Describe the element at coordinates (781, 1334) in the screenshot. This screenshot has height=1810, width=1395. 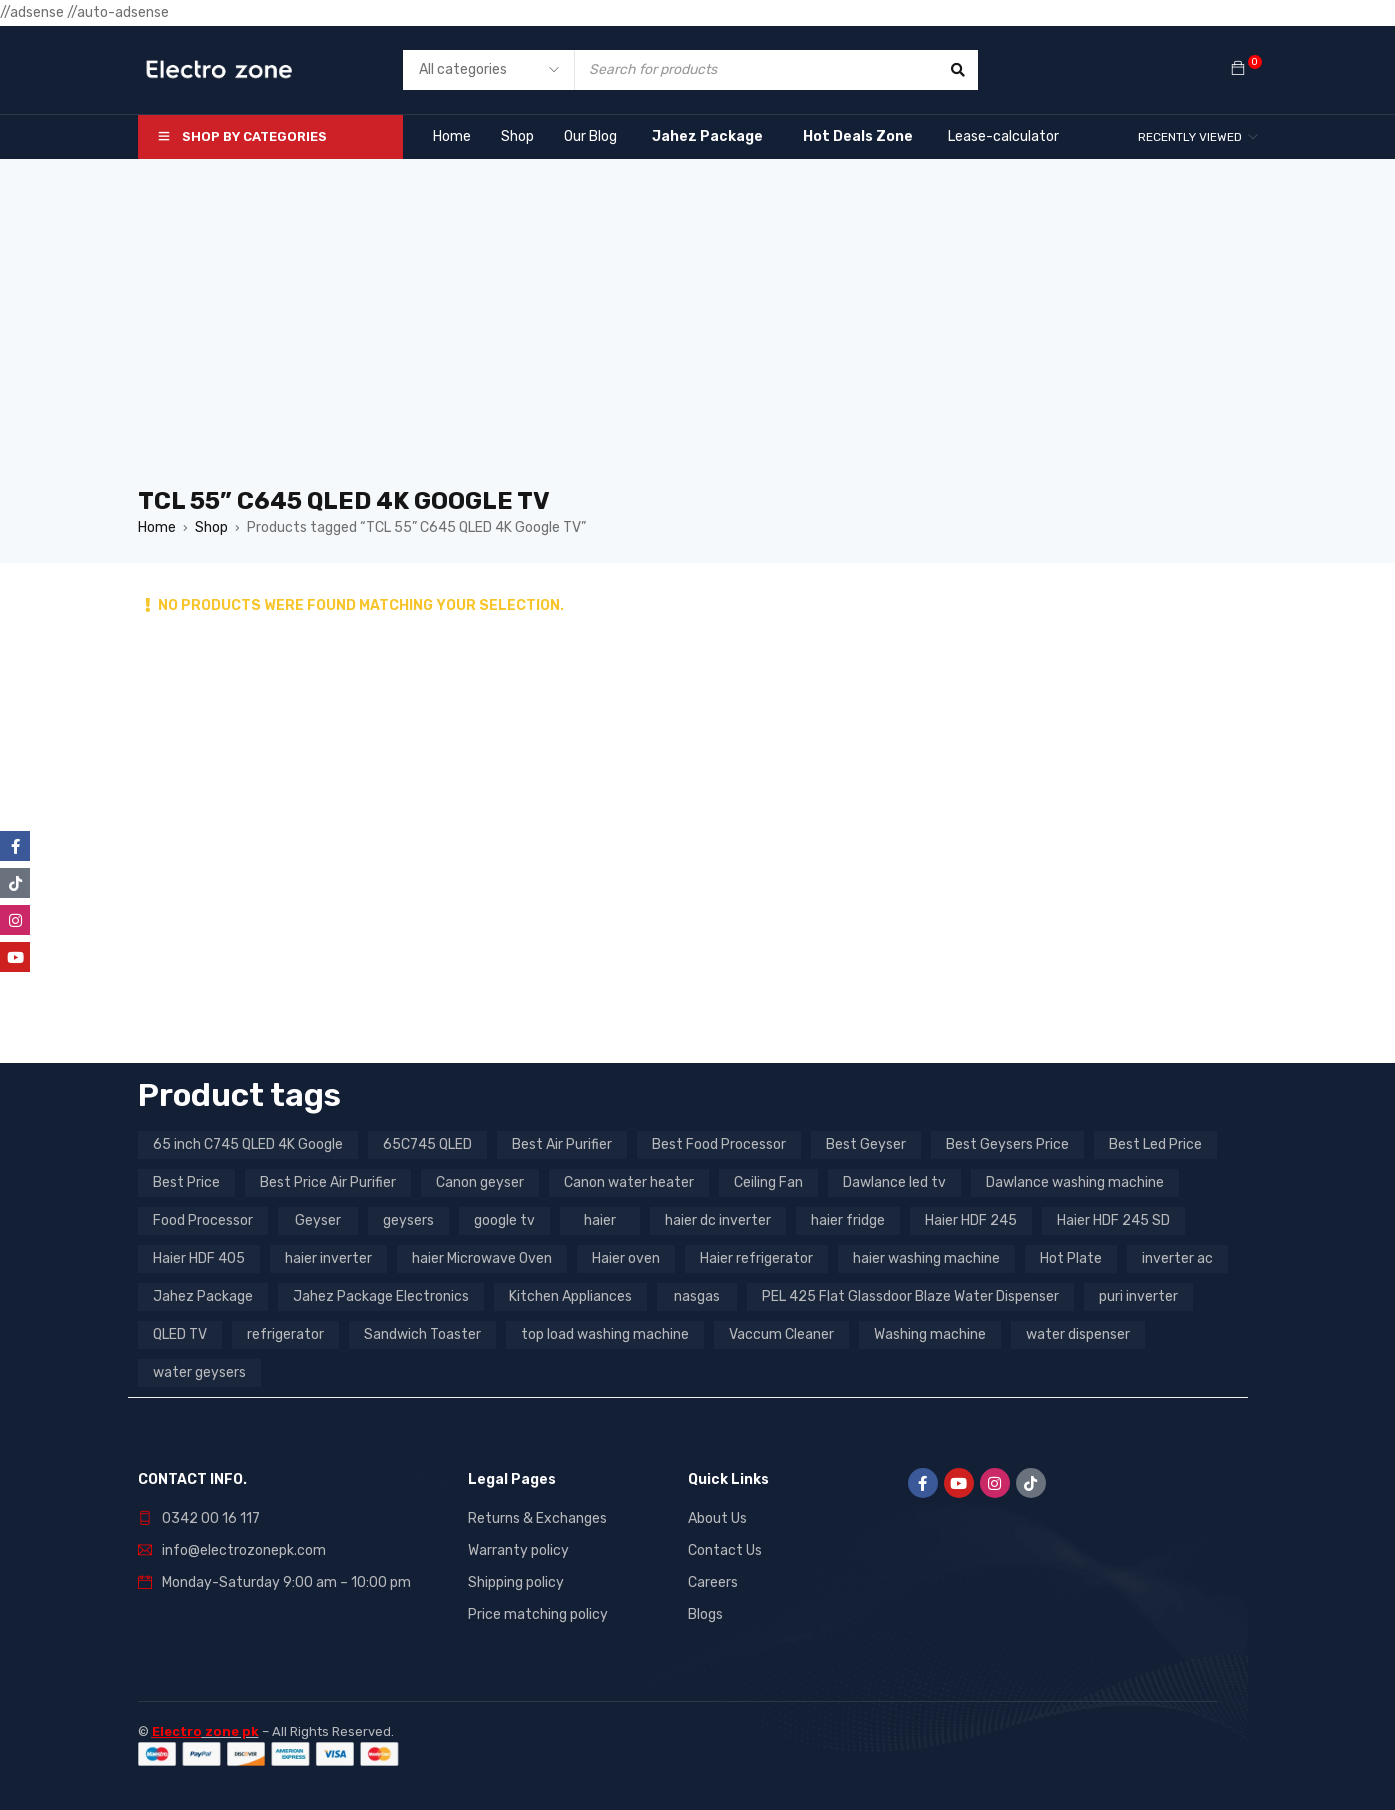
I see `Vaccum Cleaner [Vaccum Cleaner (3 products)]` at that location.